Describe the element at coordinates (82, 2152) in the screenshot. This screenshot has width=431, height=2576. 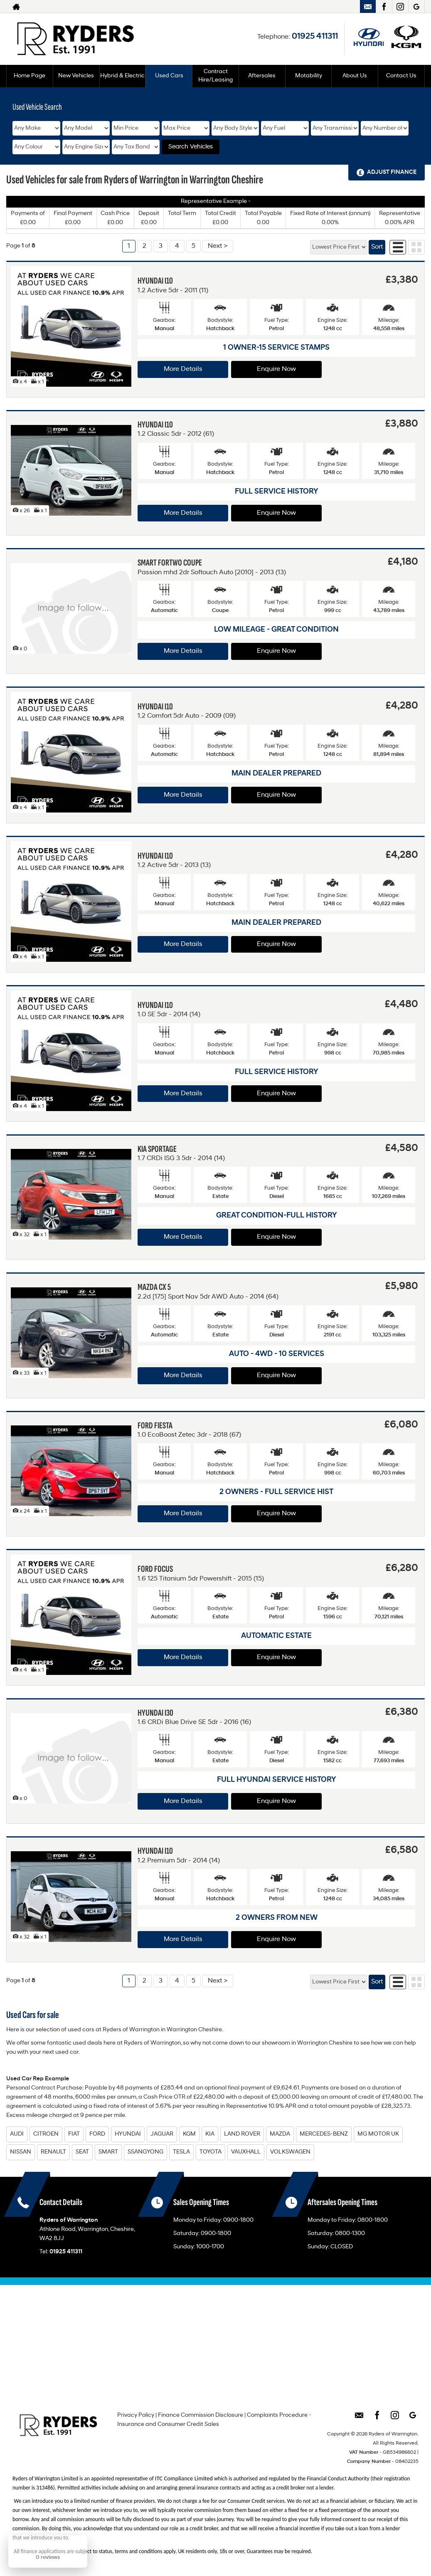
I see `SEAT` at that location.